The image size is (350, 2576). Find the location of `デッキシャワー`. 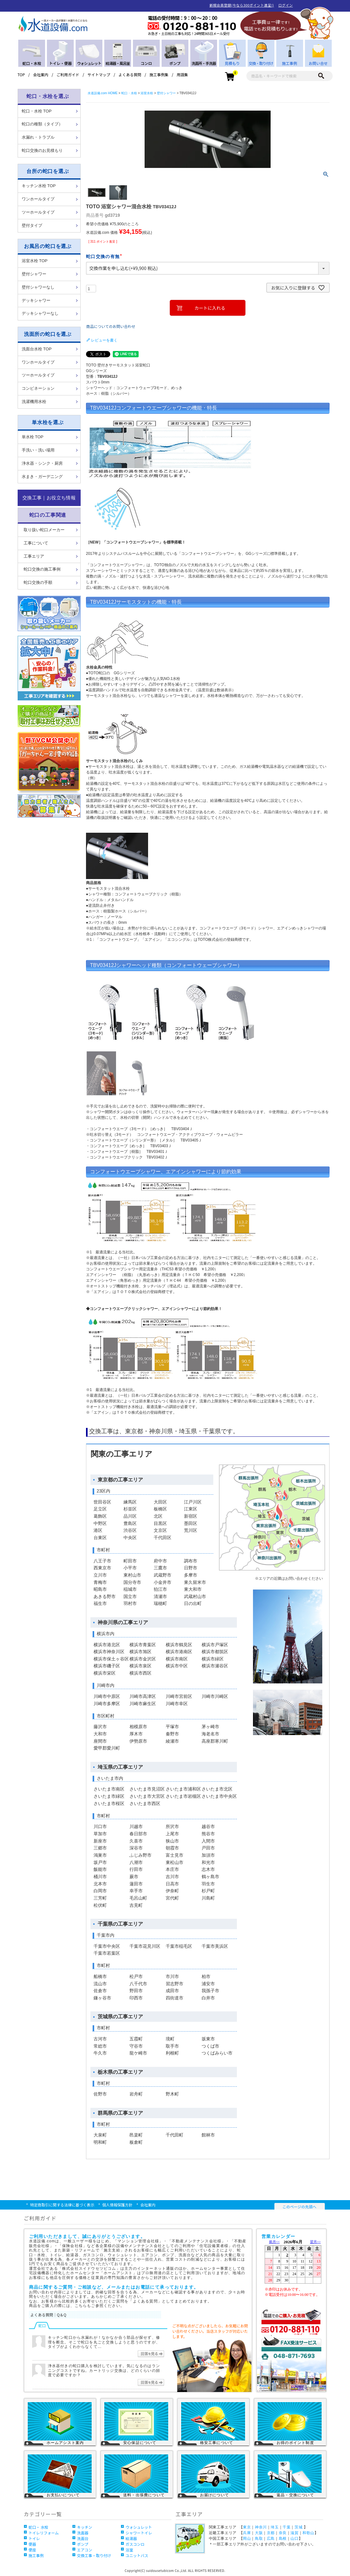

デッキシャワー is located at coordinates (36, 300).